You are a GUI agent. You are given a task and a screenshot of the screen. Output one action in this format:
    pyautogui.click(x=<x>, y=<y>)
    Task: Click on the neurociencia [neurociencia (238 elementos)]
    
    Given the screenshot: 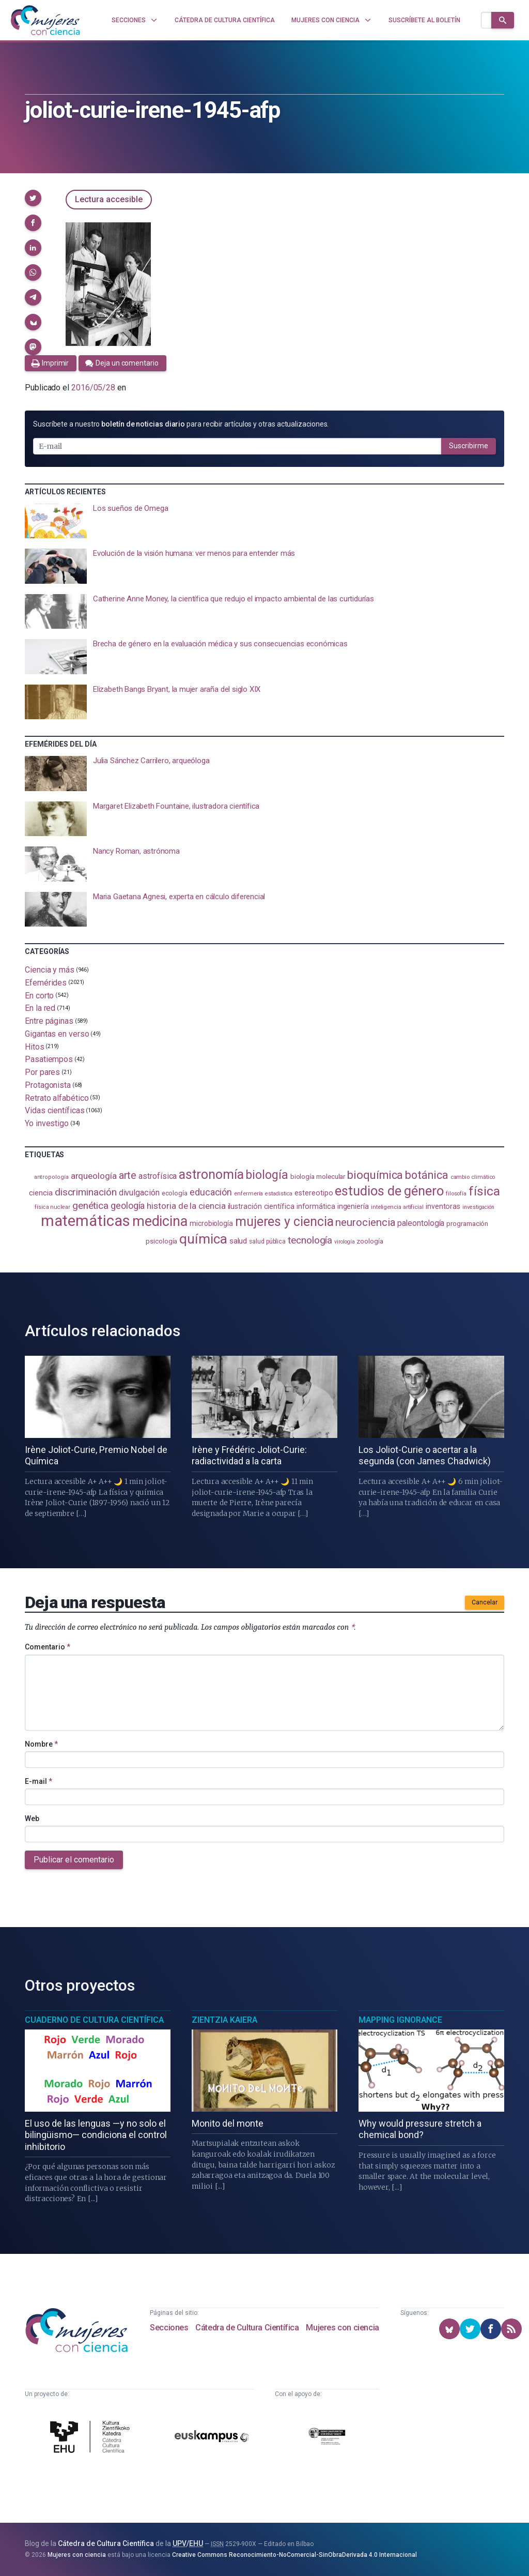 What is the action you would take?
    pyautogui.click(x=365, y=1222)
    